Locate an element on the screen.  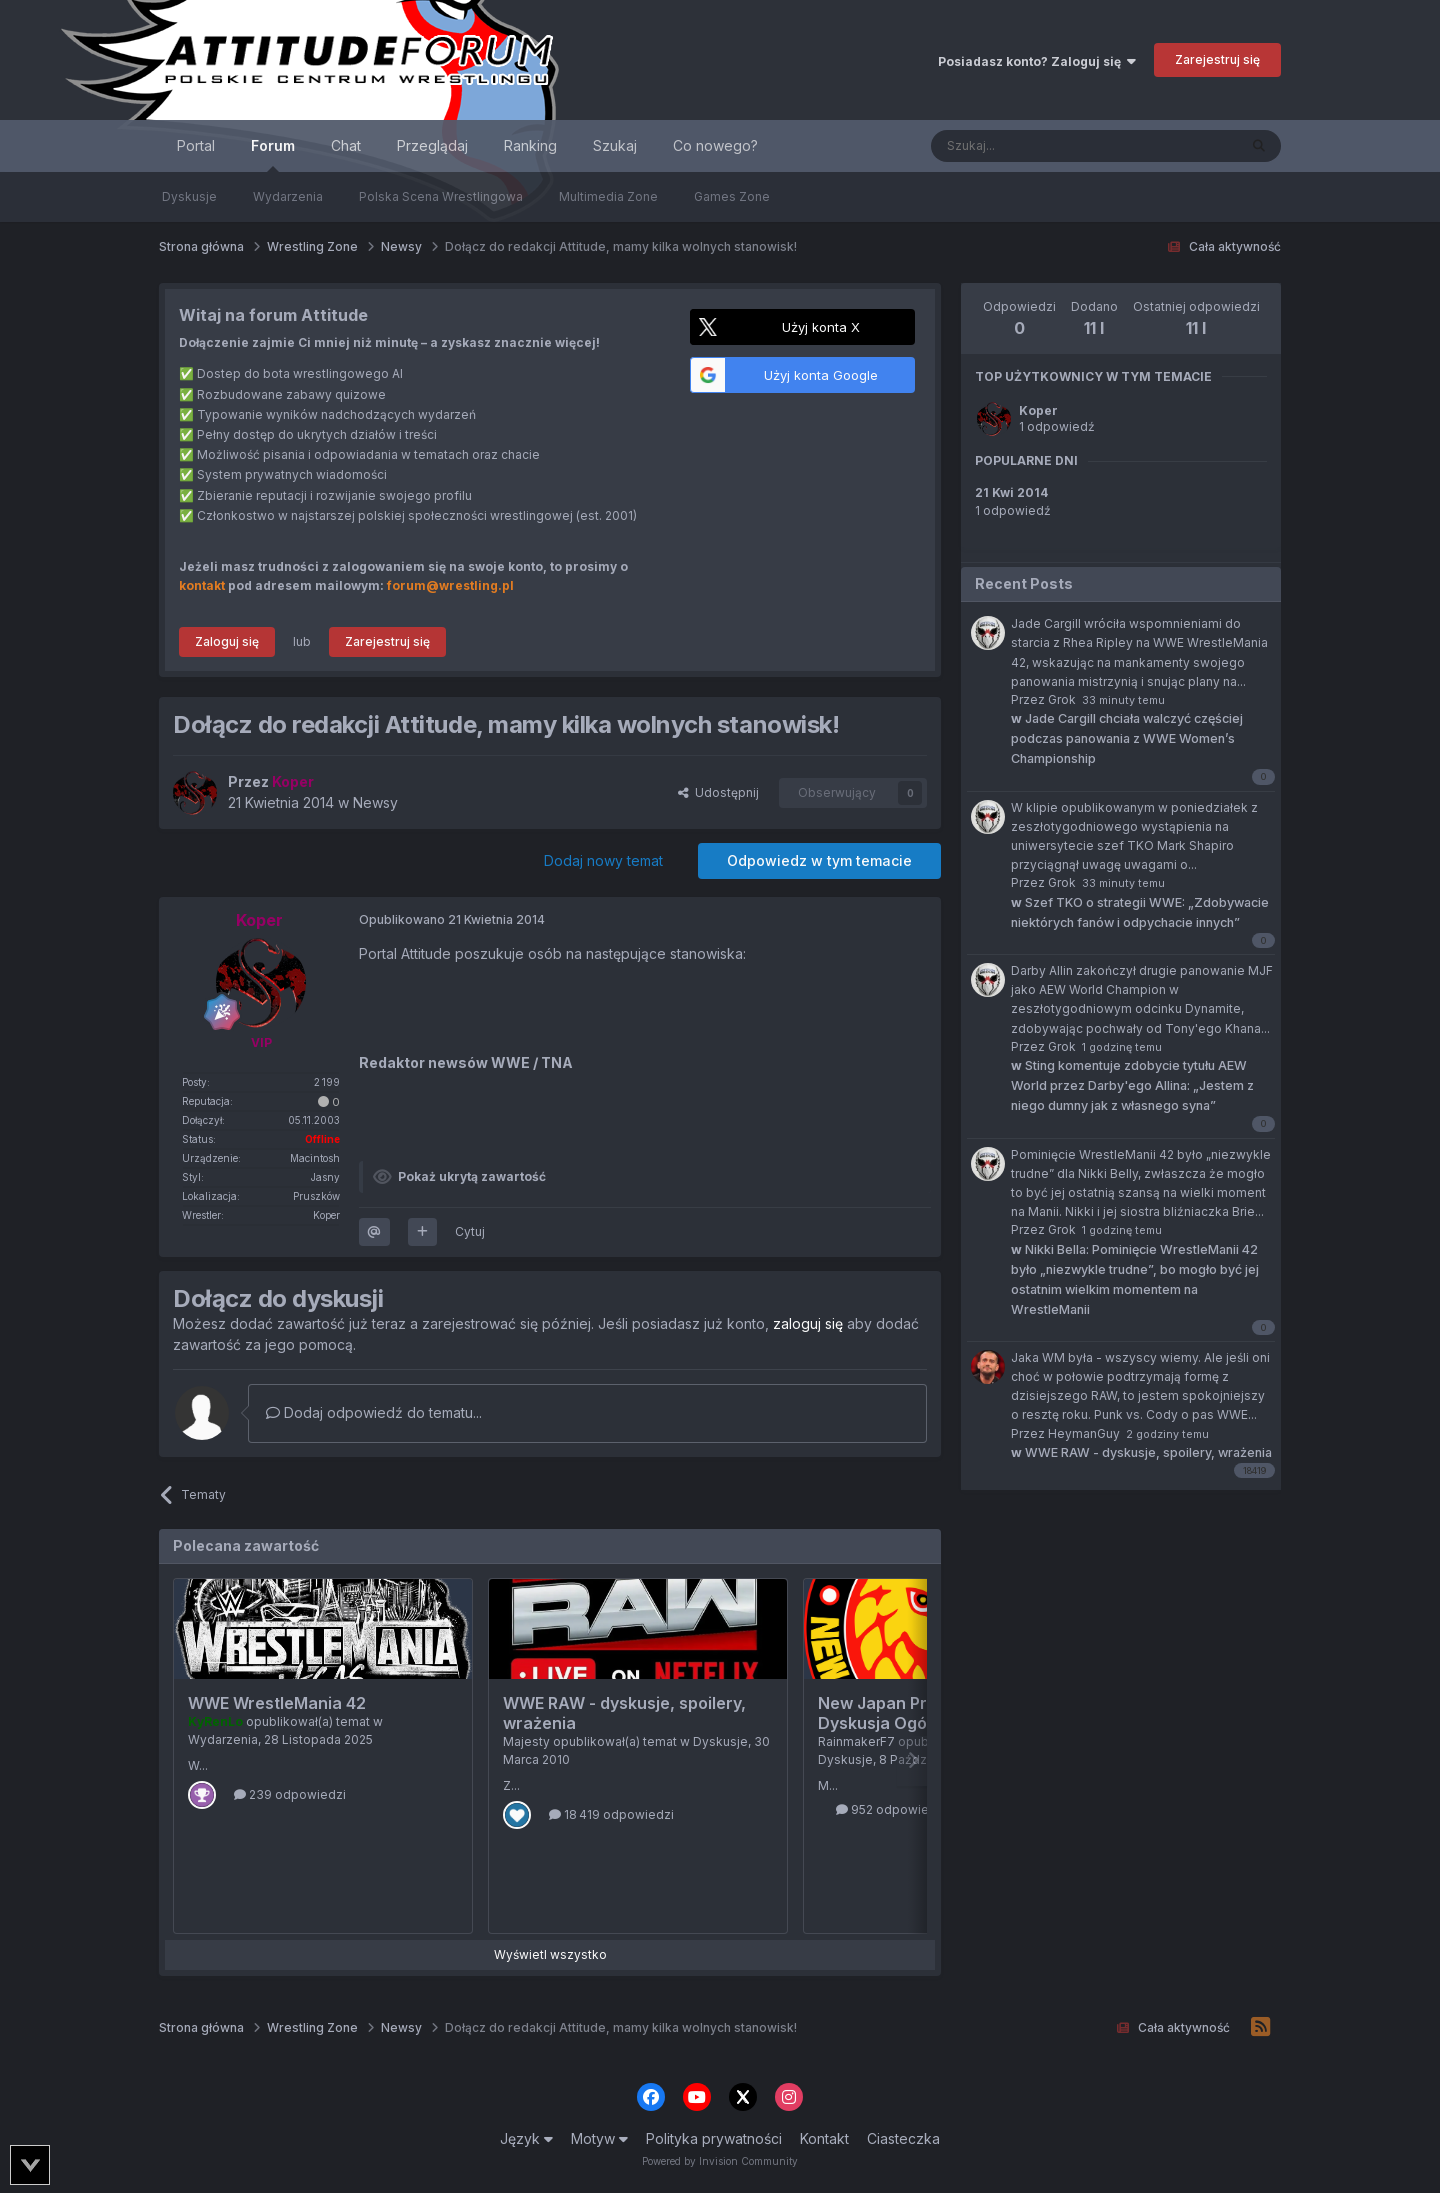
Polska Scena Wrestlingowa is located at coordinates (441, 196).